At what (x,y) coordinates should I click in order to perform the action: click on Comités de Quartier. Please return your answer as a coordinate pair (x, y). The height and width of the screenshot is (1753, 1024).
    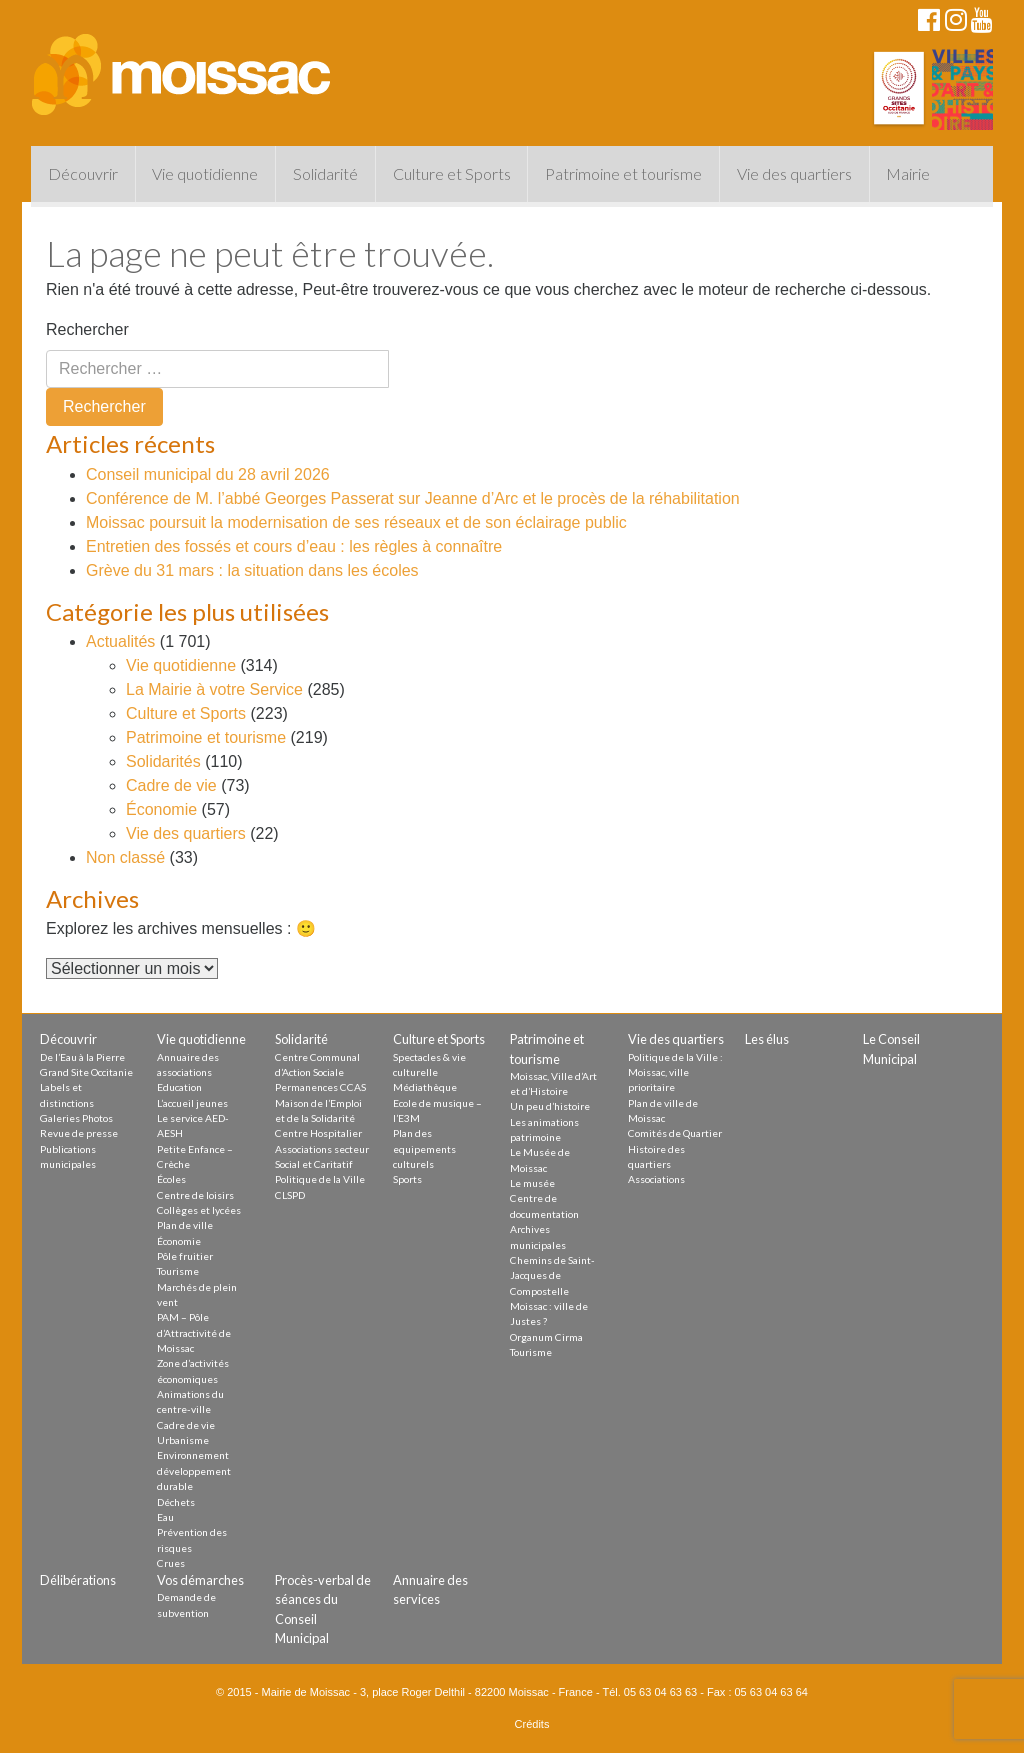
    Looking at the image, I should click on (675, 1133).